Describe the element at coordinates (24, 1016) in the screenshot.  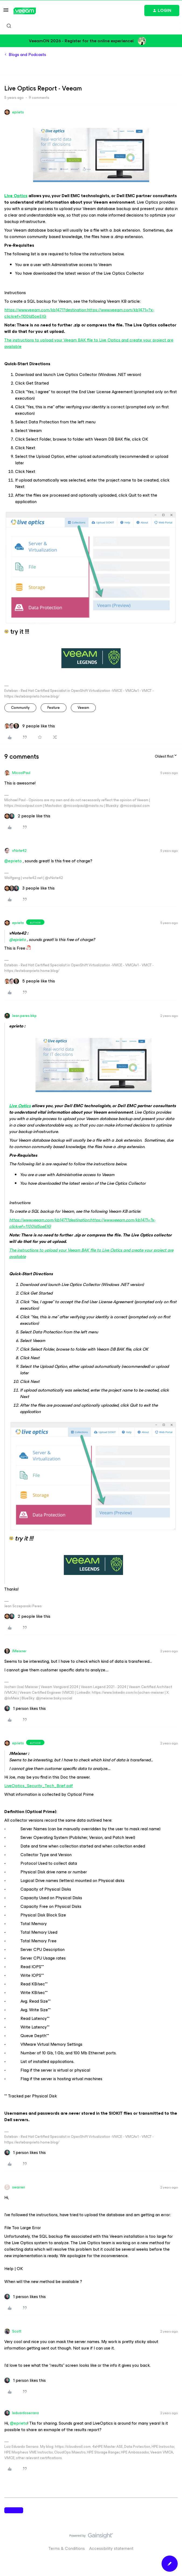
I see `Jean.peres.bkp` at that location.